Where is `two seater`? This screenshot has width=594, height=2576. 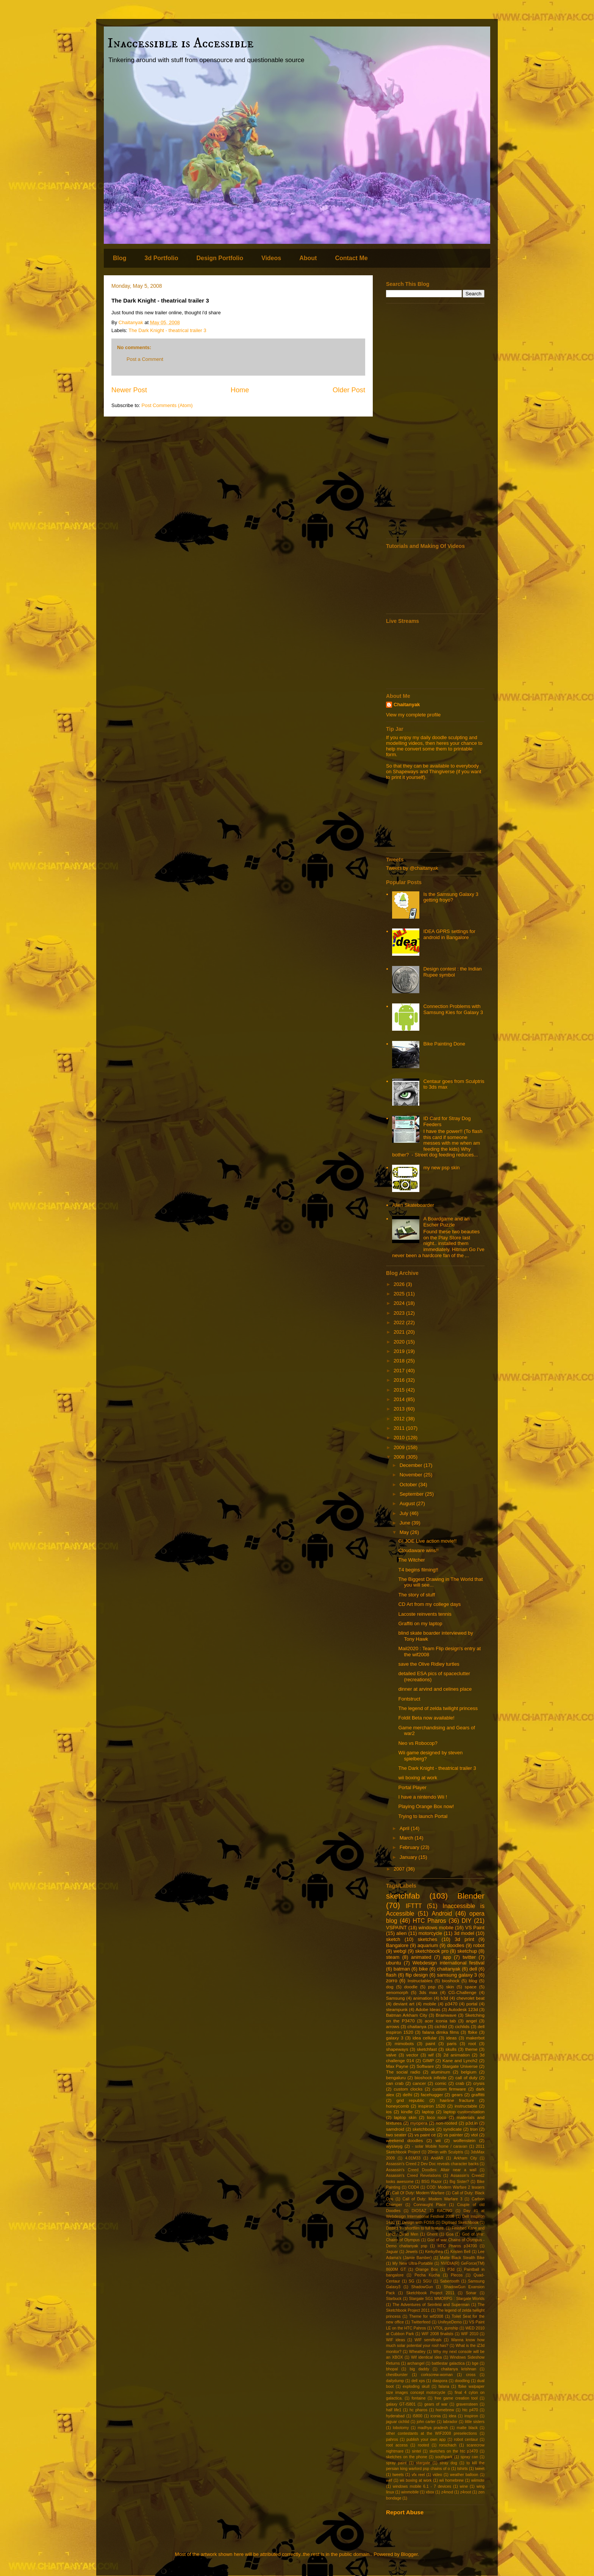 two seater is located at coordinates (396, 2134).